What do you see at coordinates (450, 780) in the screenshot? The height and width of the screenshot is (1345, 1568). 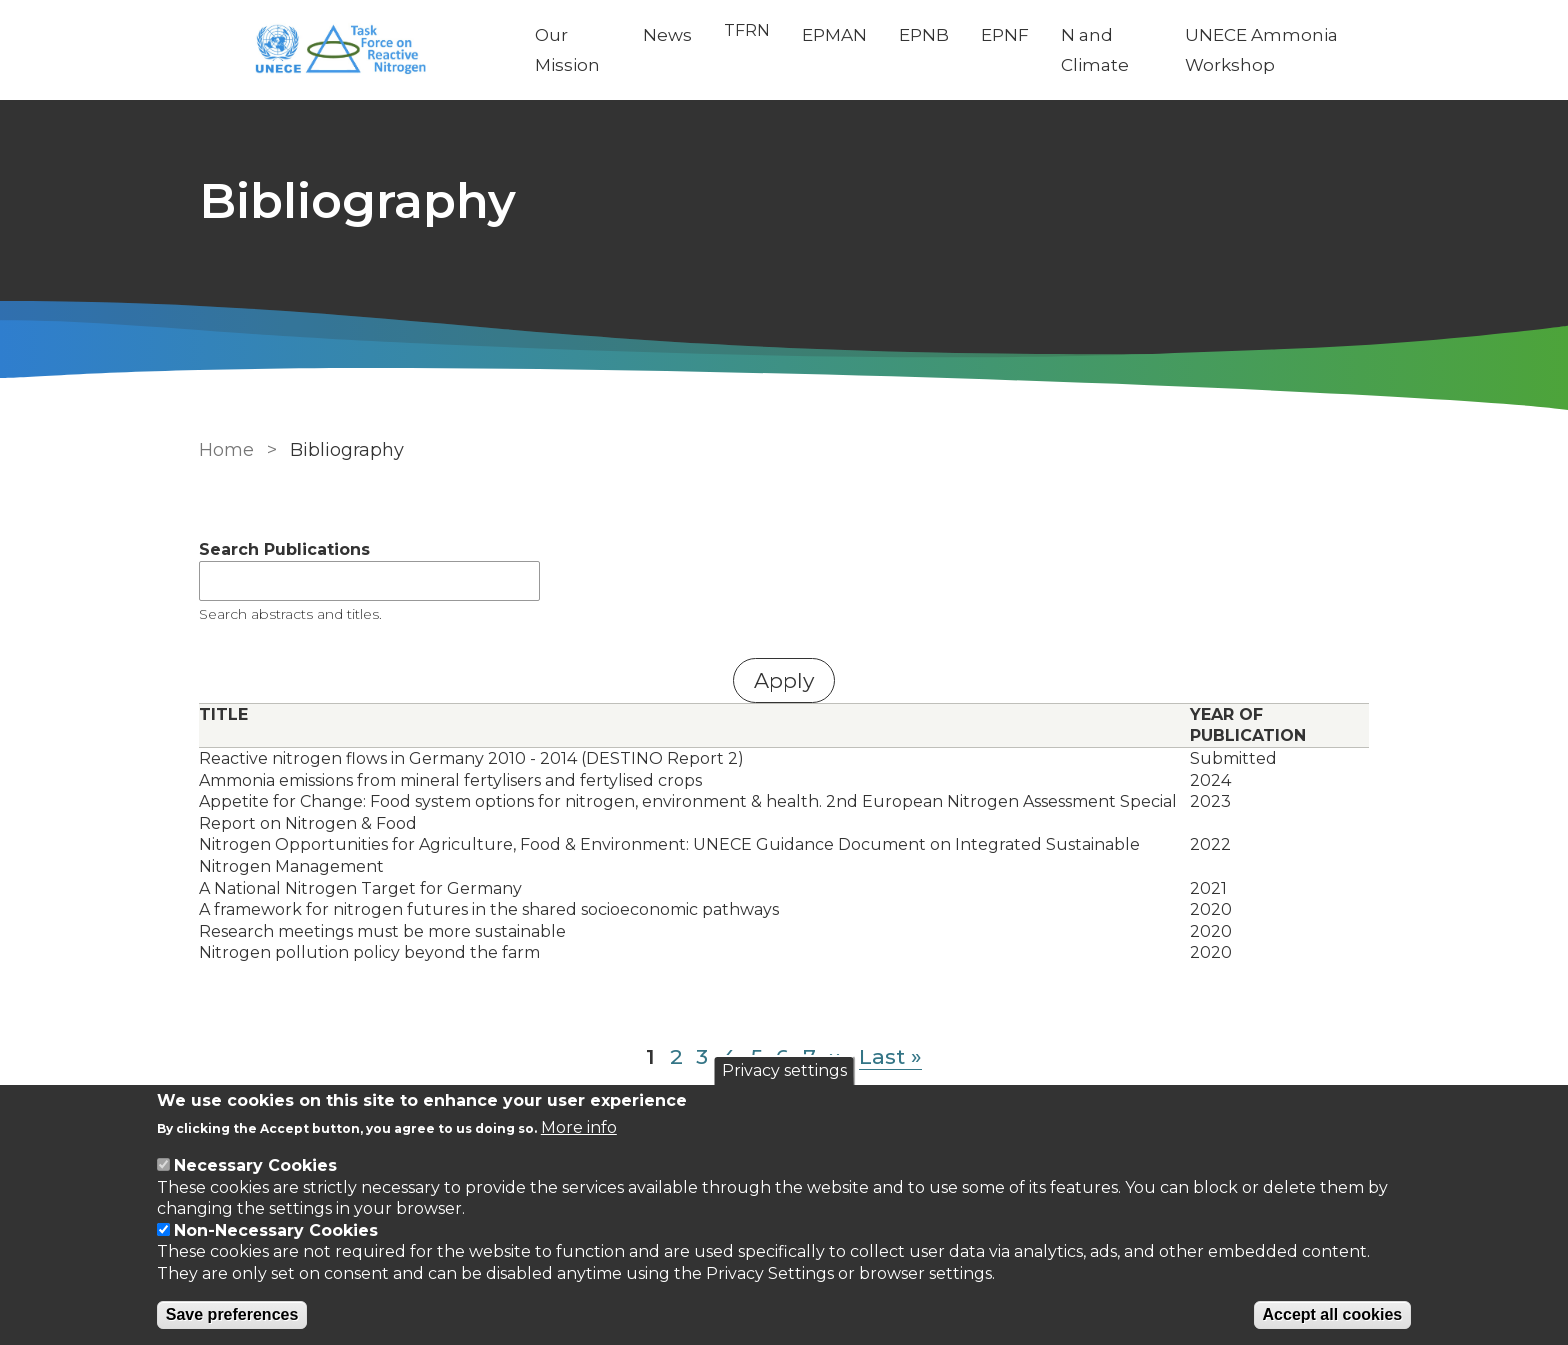 I see `Ammonia emissions from mineral fertylisers and fertylised crops` at bounding box center [450, 780].